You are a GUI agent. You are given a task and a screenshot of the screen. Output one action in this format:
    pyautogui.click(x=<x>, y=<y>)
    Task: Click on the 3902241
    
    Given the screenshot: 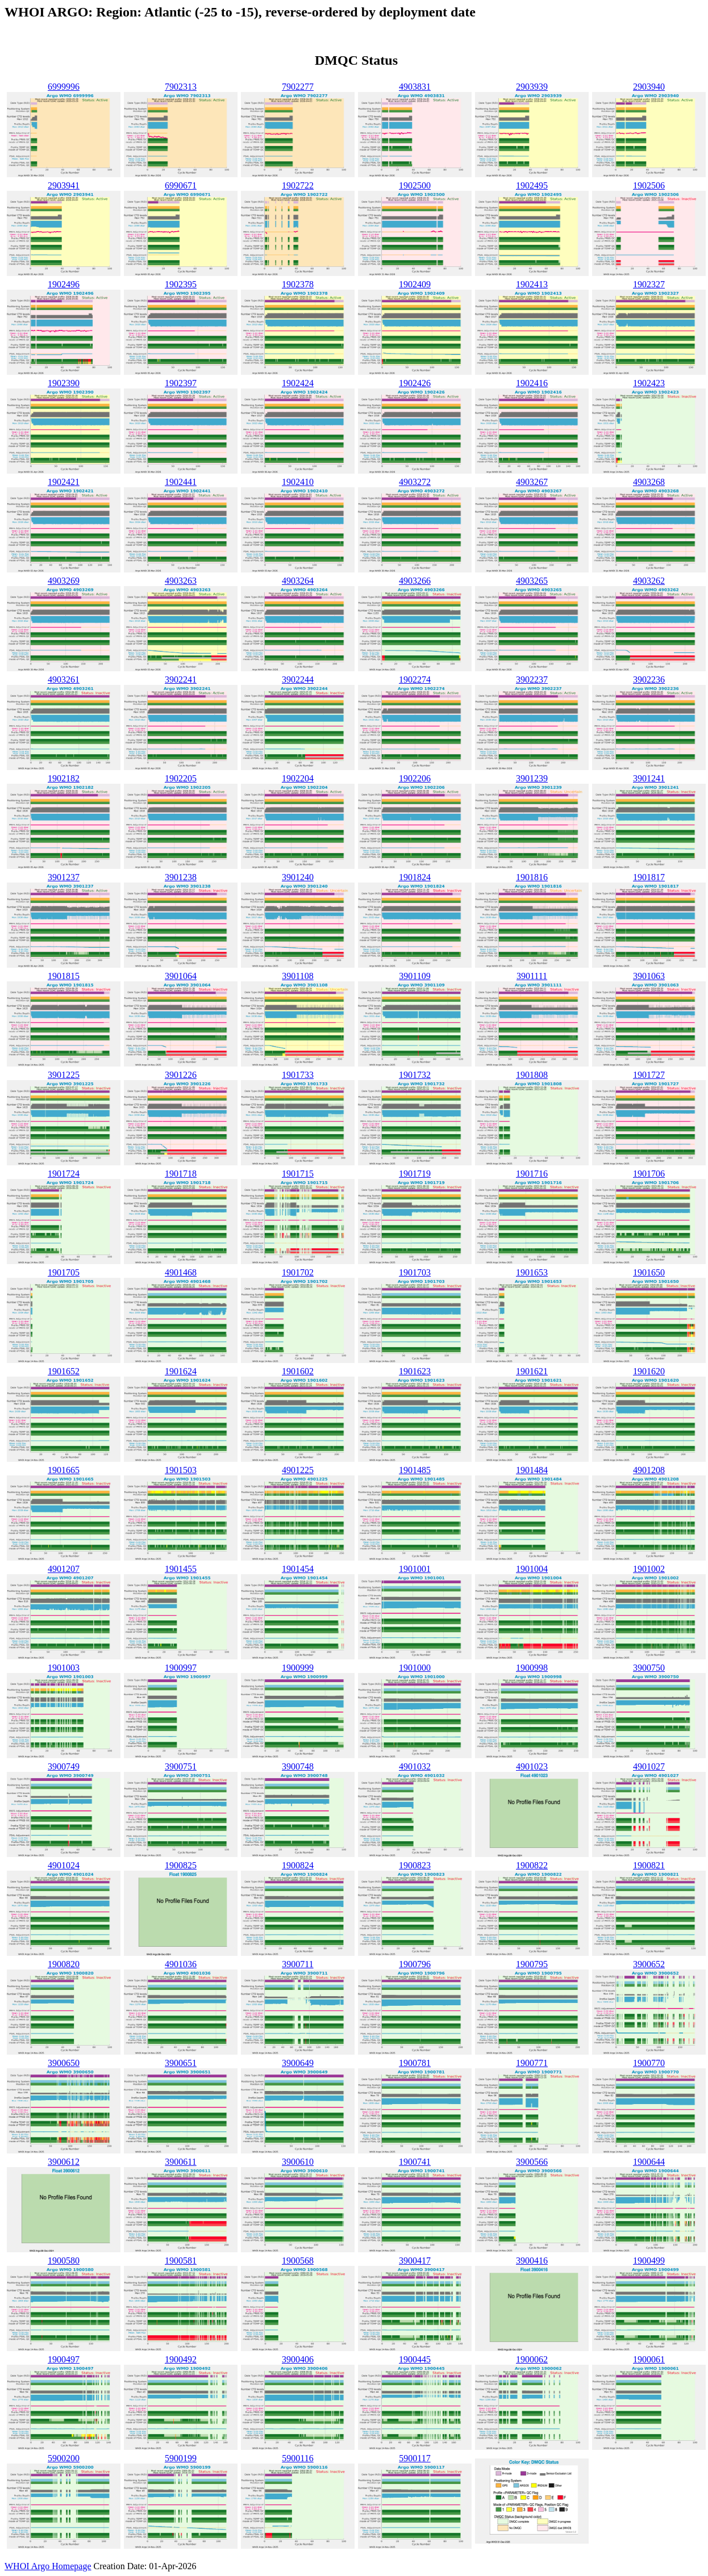 What is the action you would take?
    pyautogui.click(x=181, y=679)
    